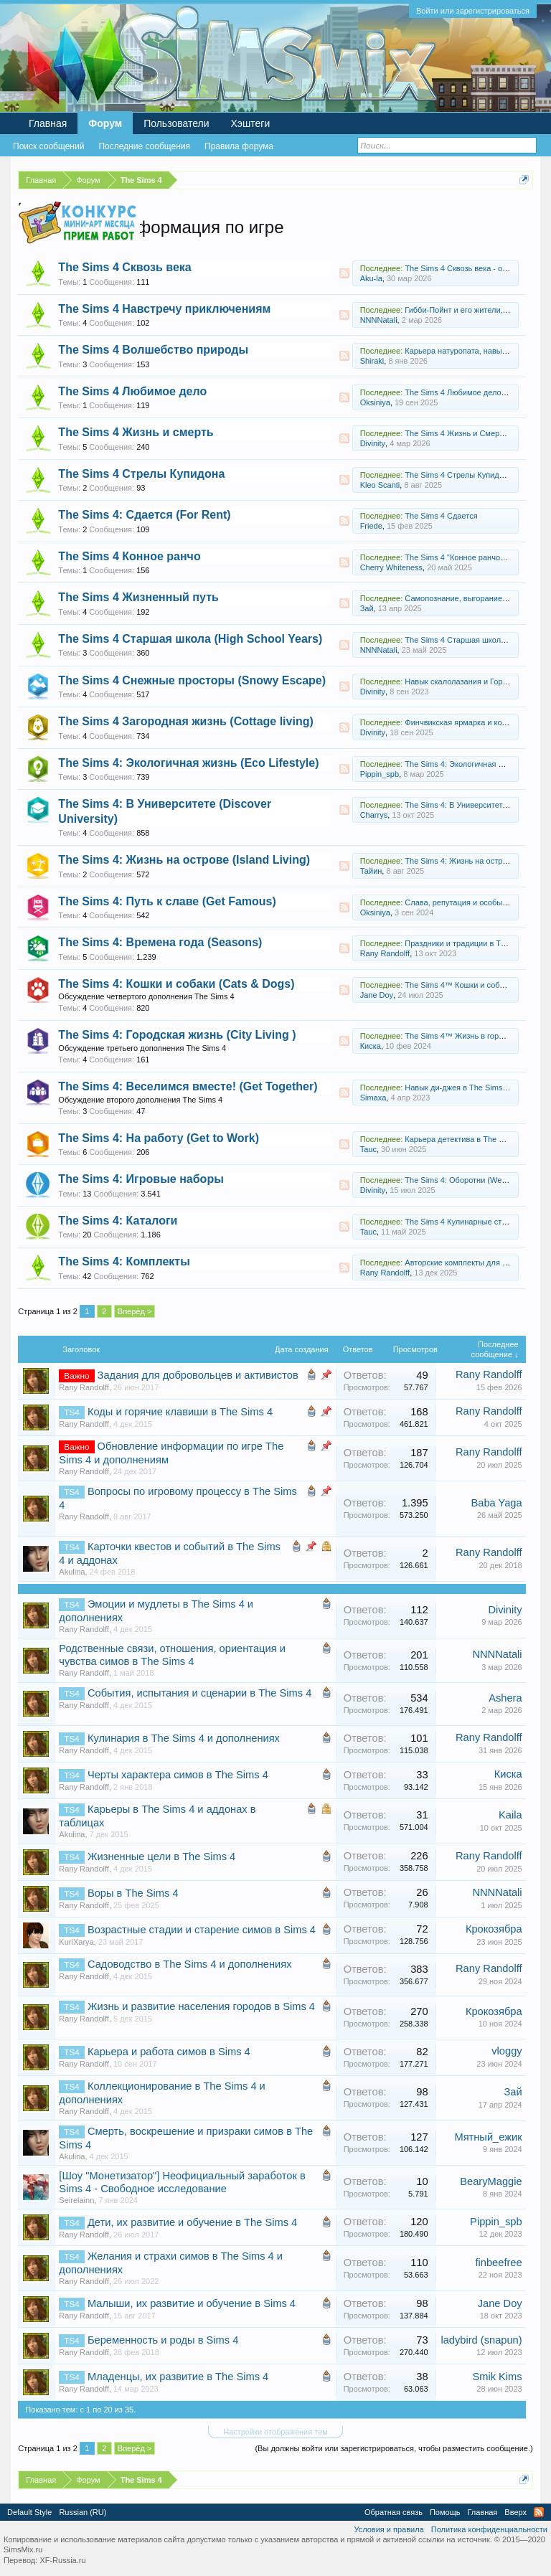 The height and width of the screenshot is (2576, 551). Describe the element at coordinates (144, 515) in the screenshot. I see `The Sims 4: Сдается (For Rent)` at that location.